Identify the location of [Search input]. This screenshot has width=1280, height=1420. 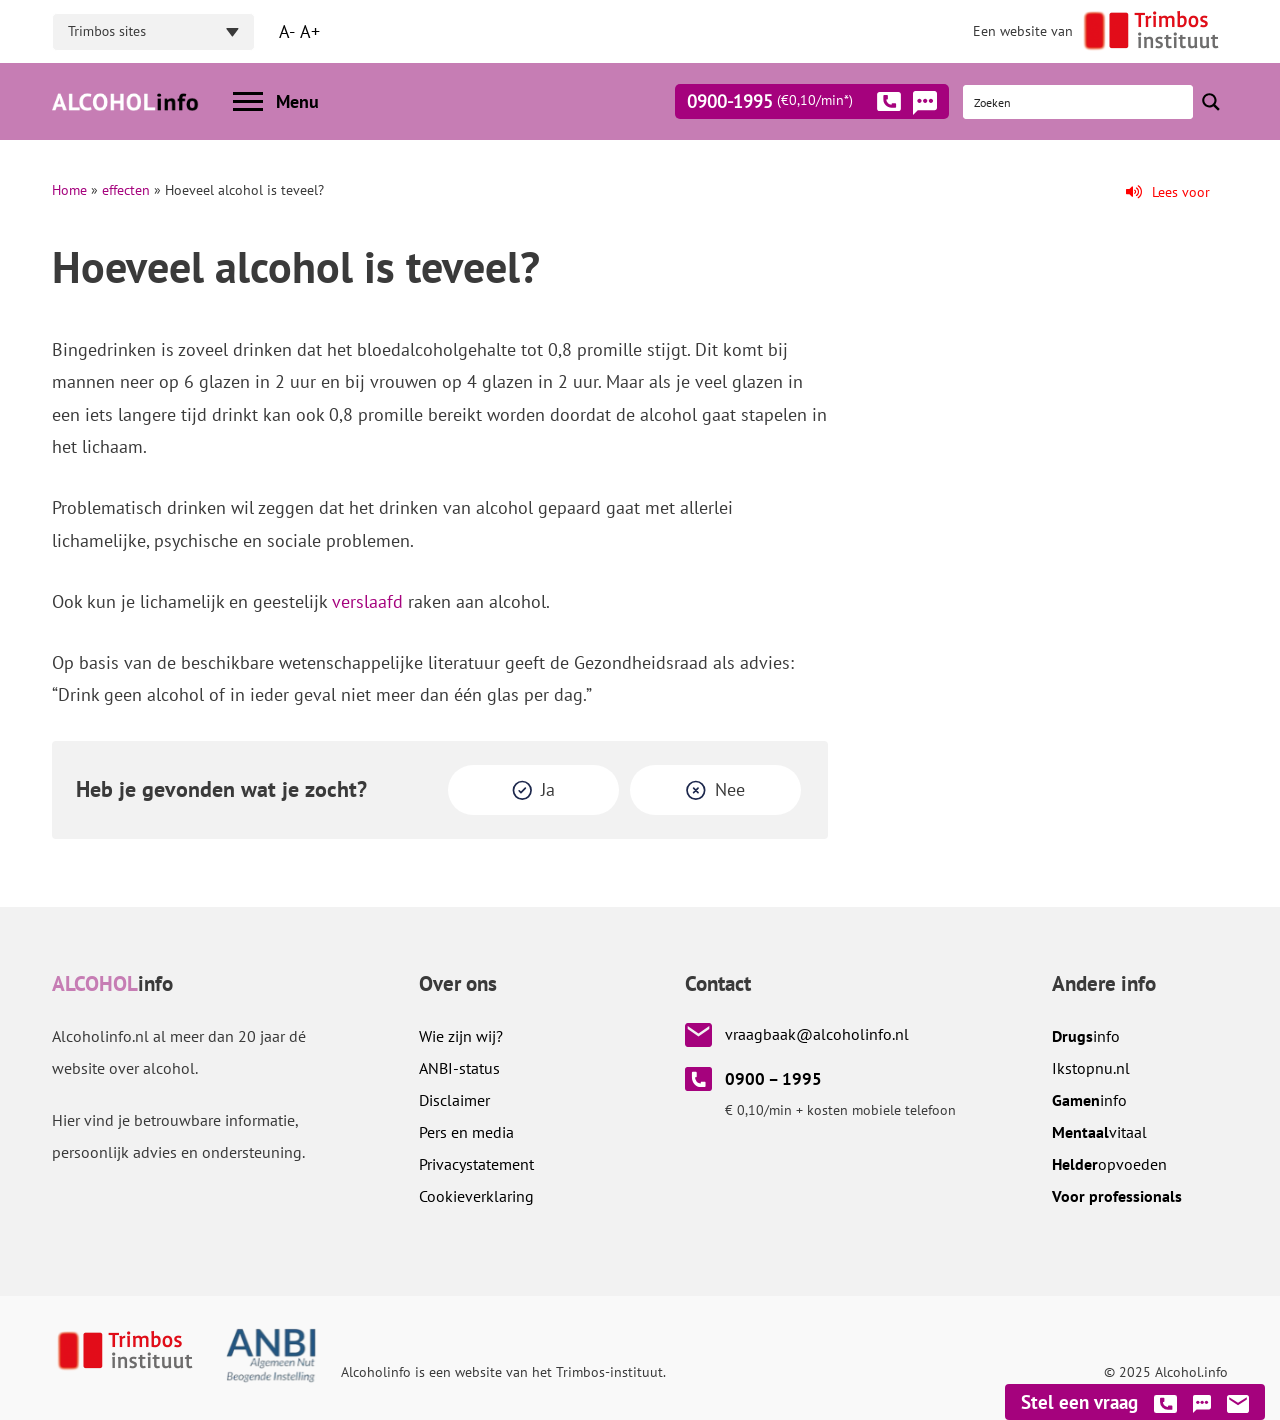
(1079, 102).